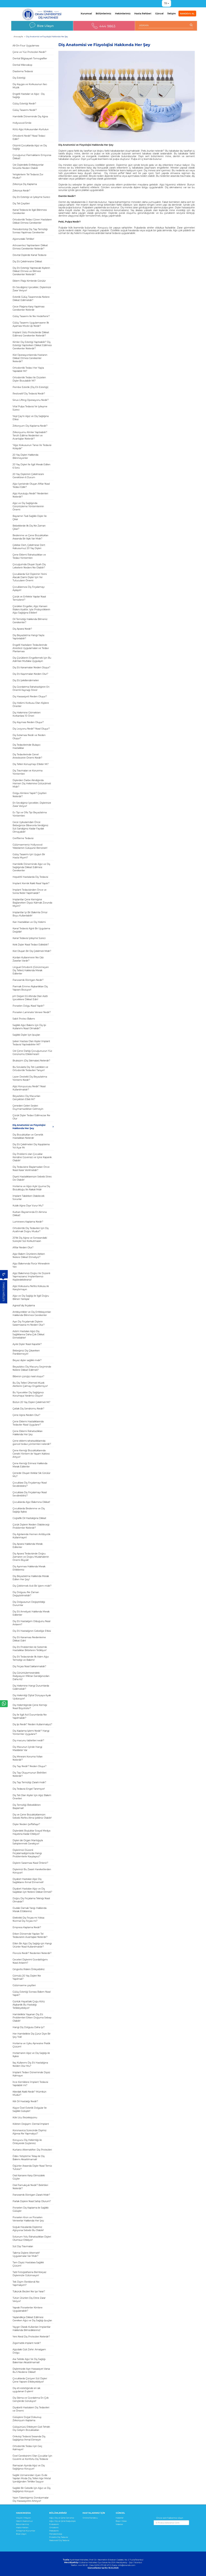 The height and width of the screenshot is (2576, 206). Describe the element at coordinates (30, 814) in the screenshot. I see `Ev Tipi ve Ofis Tipi Beyazlatma Yöntemleri` at that location.